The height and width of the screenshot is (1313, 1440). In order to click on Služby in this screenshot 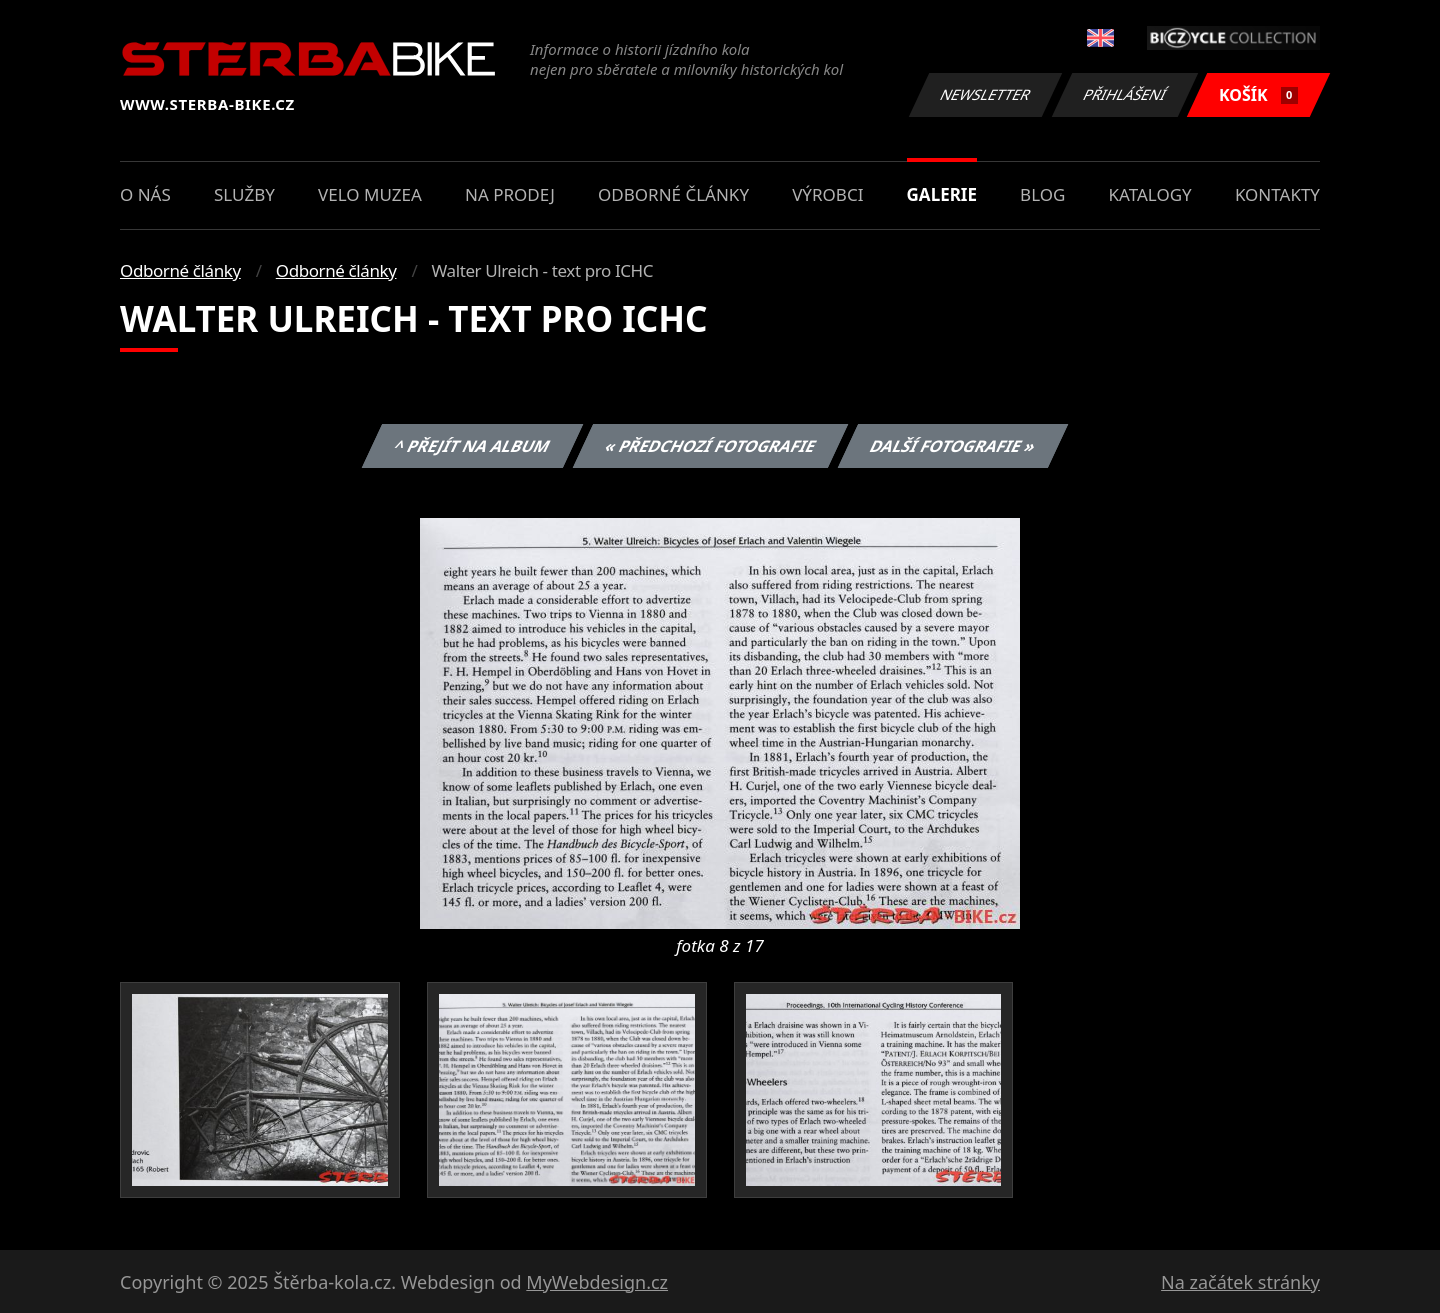, I will do `click(244, 194)`.